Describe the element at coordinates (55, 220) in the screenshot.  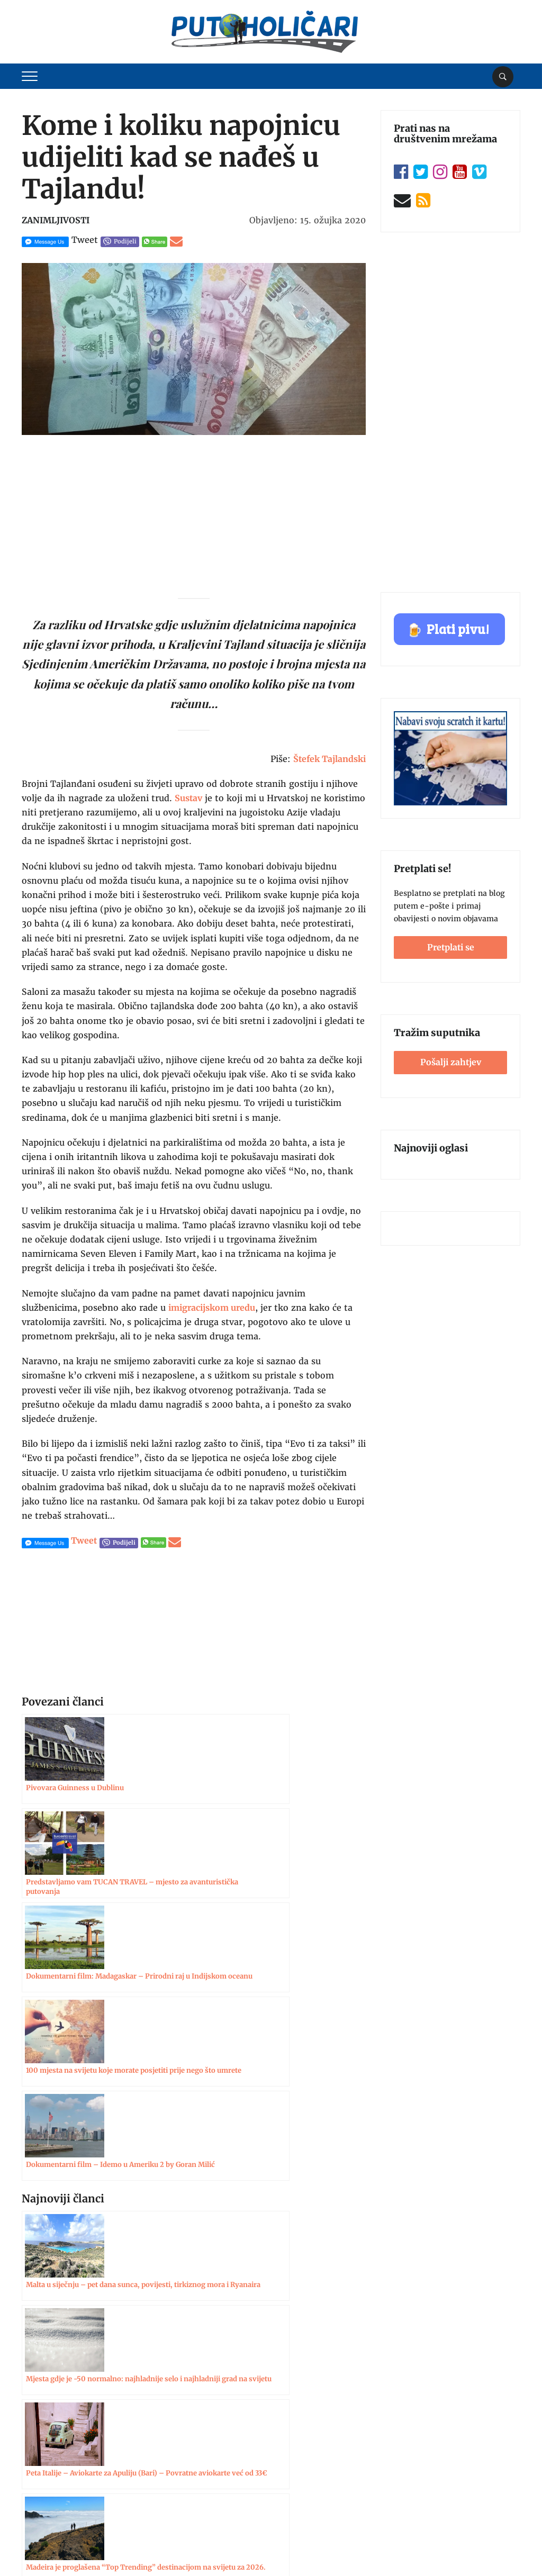
I see `Zanimljivosti` at that location.